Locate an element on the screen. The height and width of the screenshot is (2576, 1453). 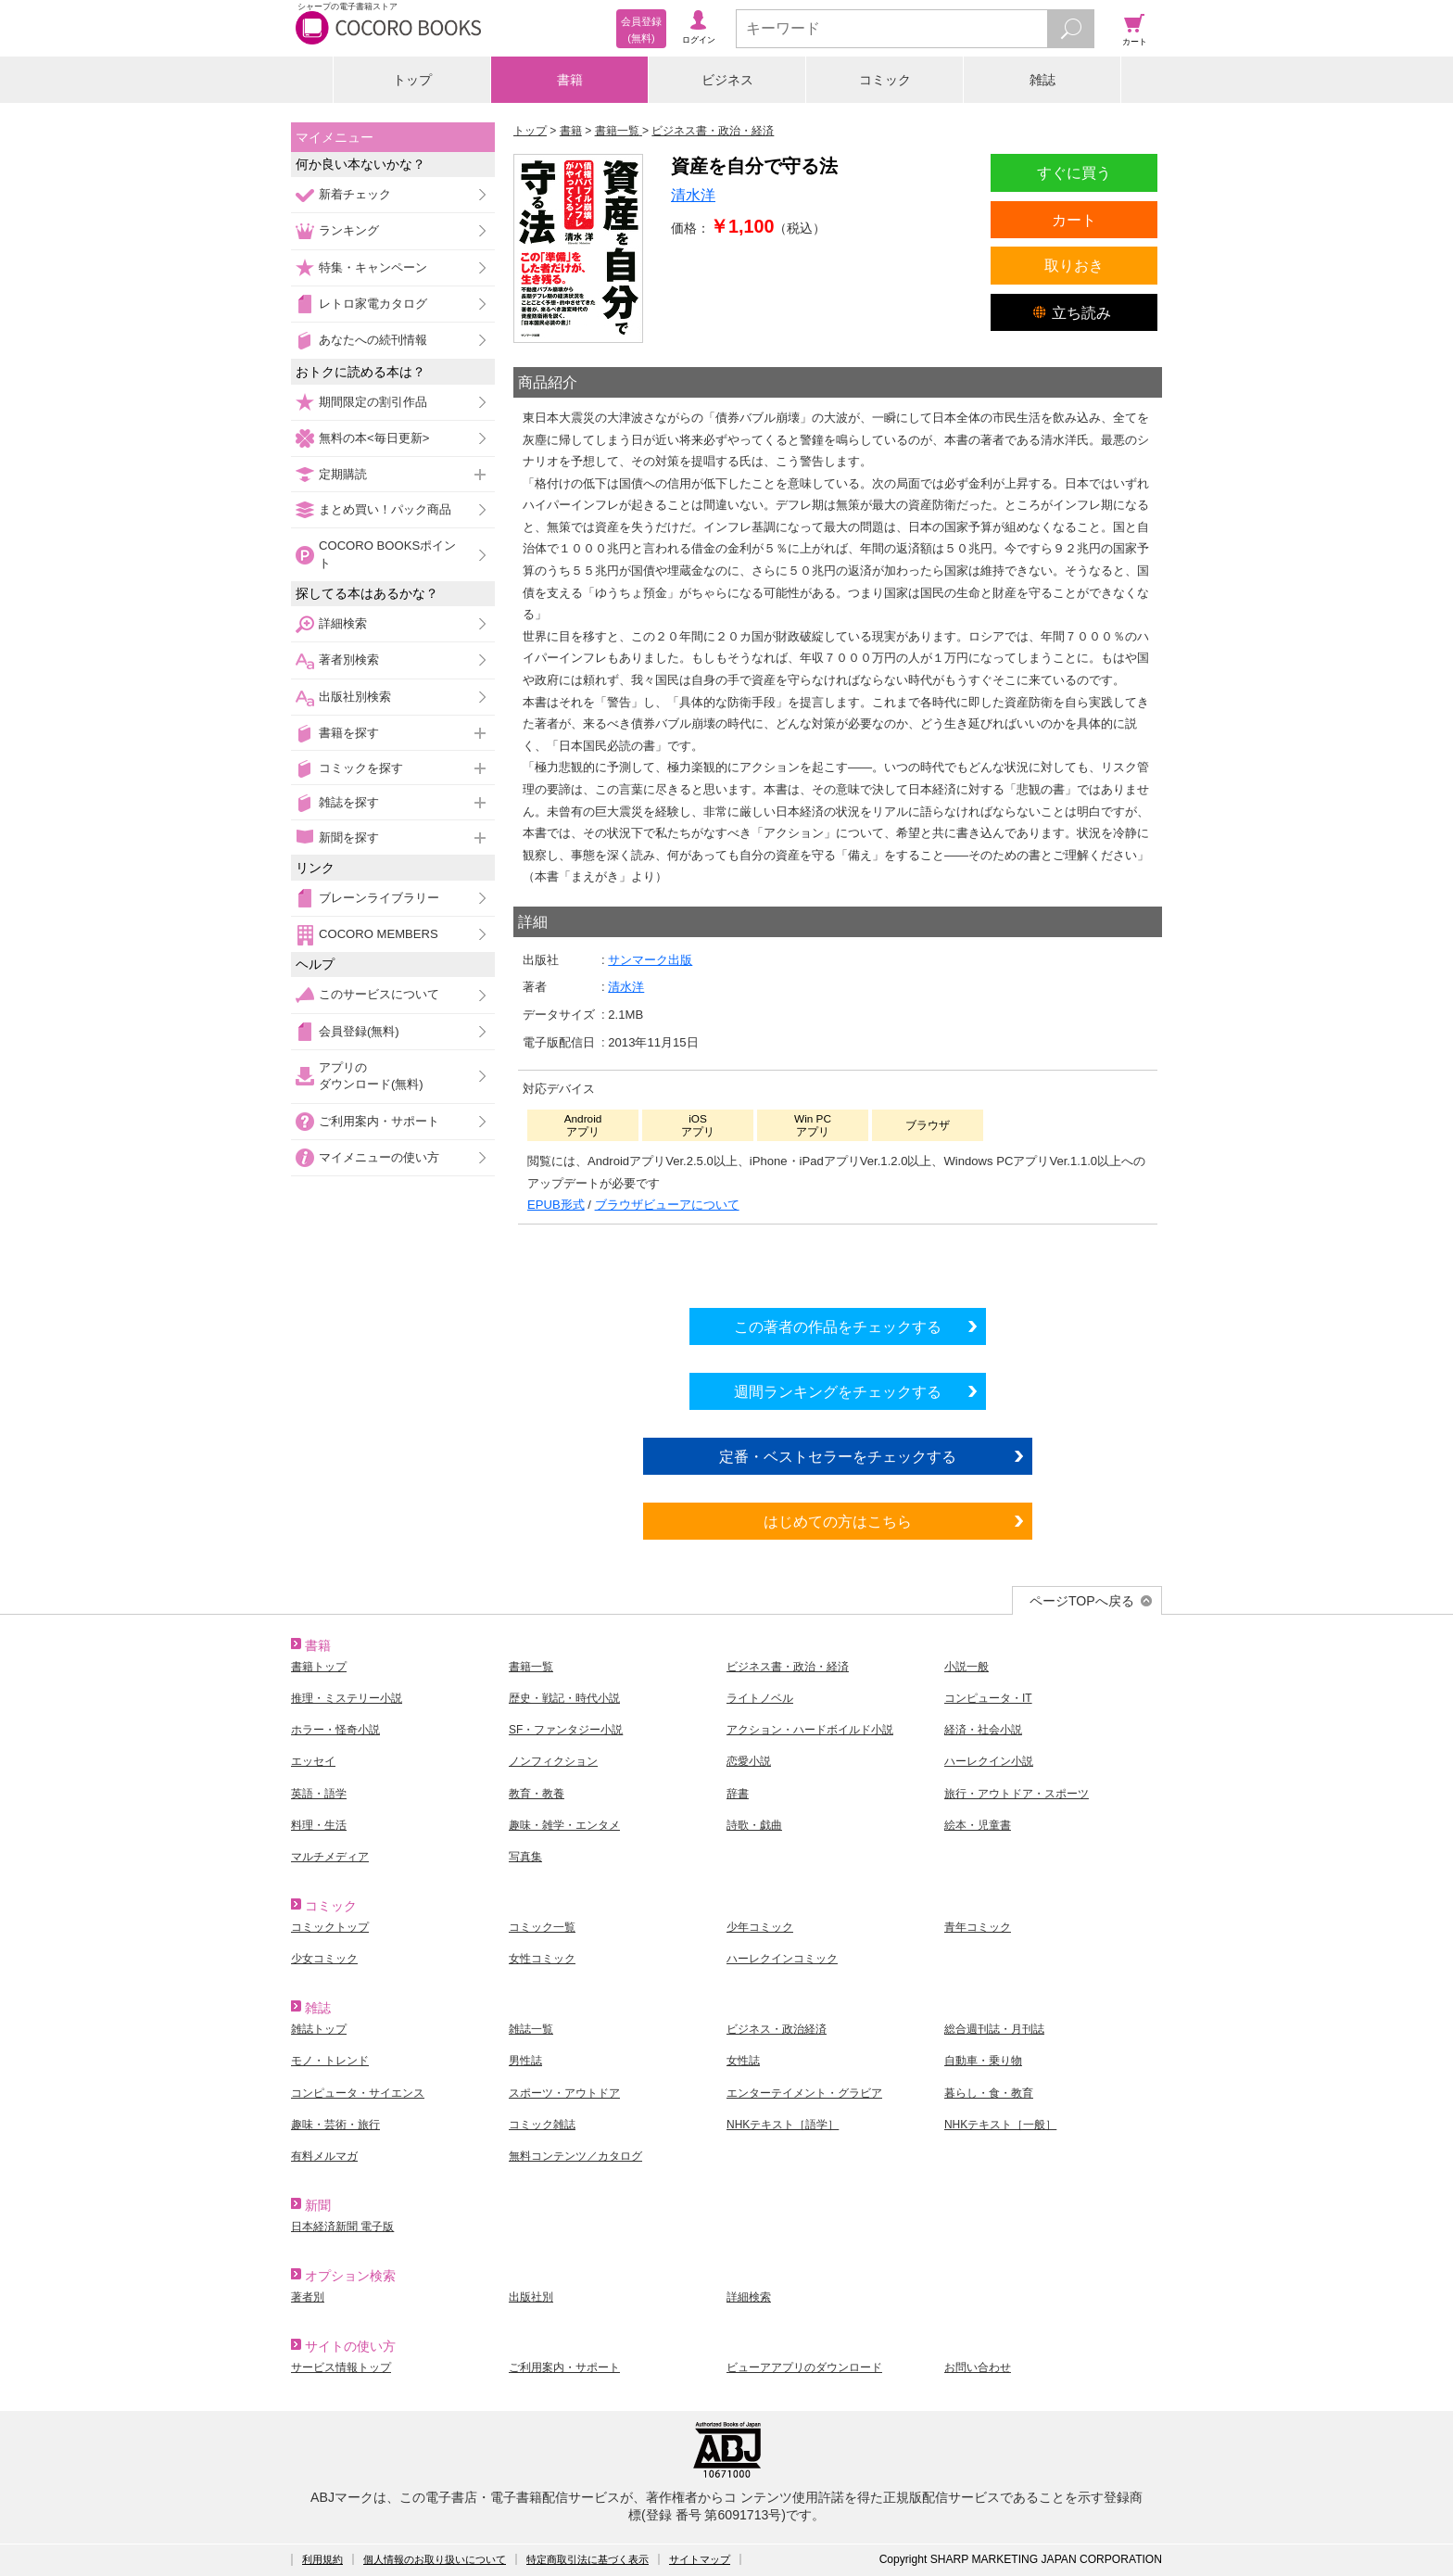
コミックトップ is located at coordinates (330, 1927).